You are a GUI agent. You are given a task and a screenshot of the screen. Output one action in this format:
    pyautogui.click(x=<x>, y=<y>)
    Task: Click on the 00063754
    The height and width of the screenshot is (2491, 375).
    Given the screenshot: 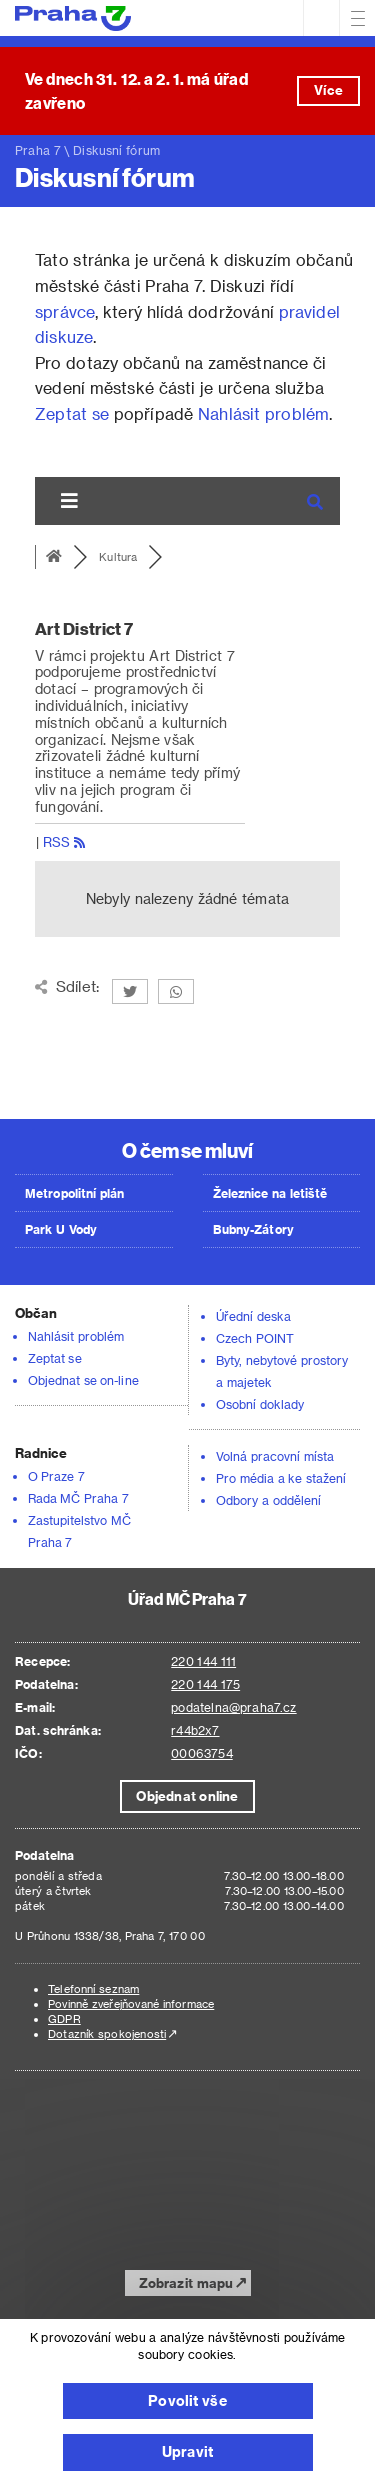 What is the action you would take?
    pyautogui.click(x=201, y=1753)
    